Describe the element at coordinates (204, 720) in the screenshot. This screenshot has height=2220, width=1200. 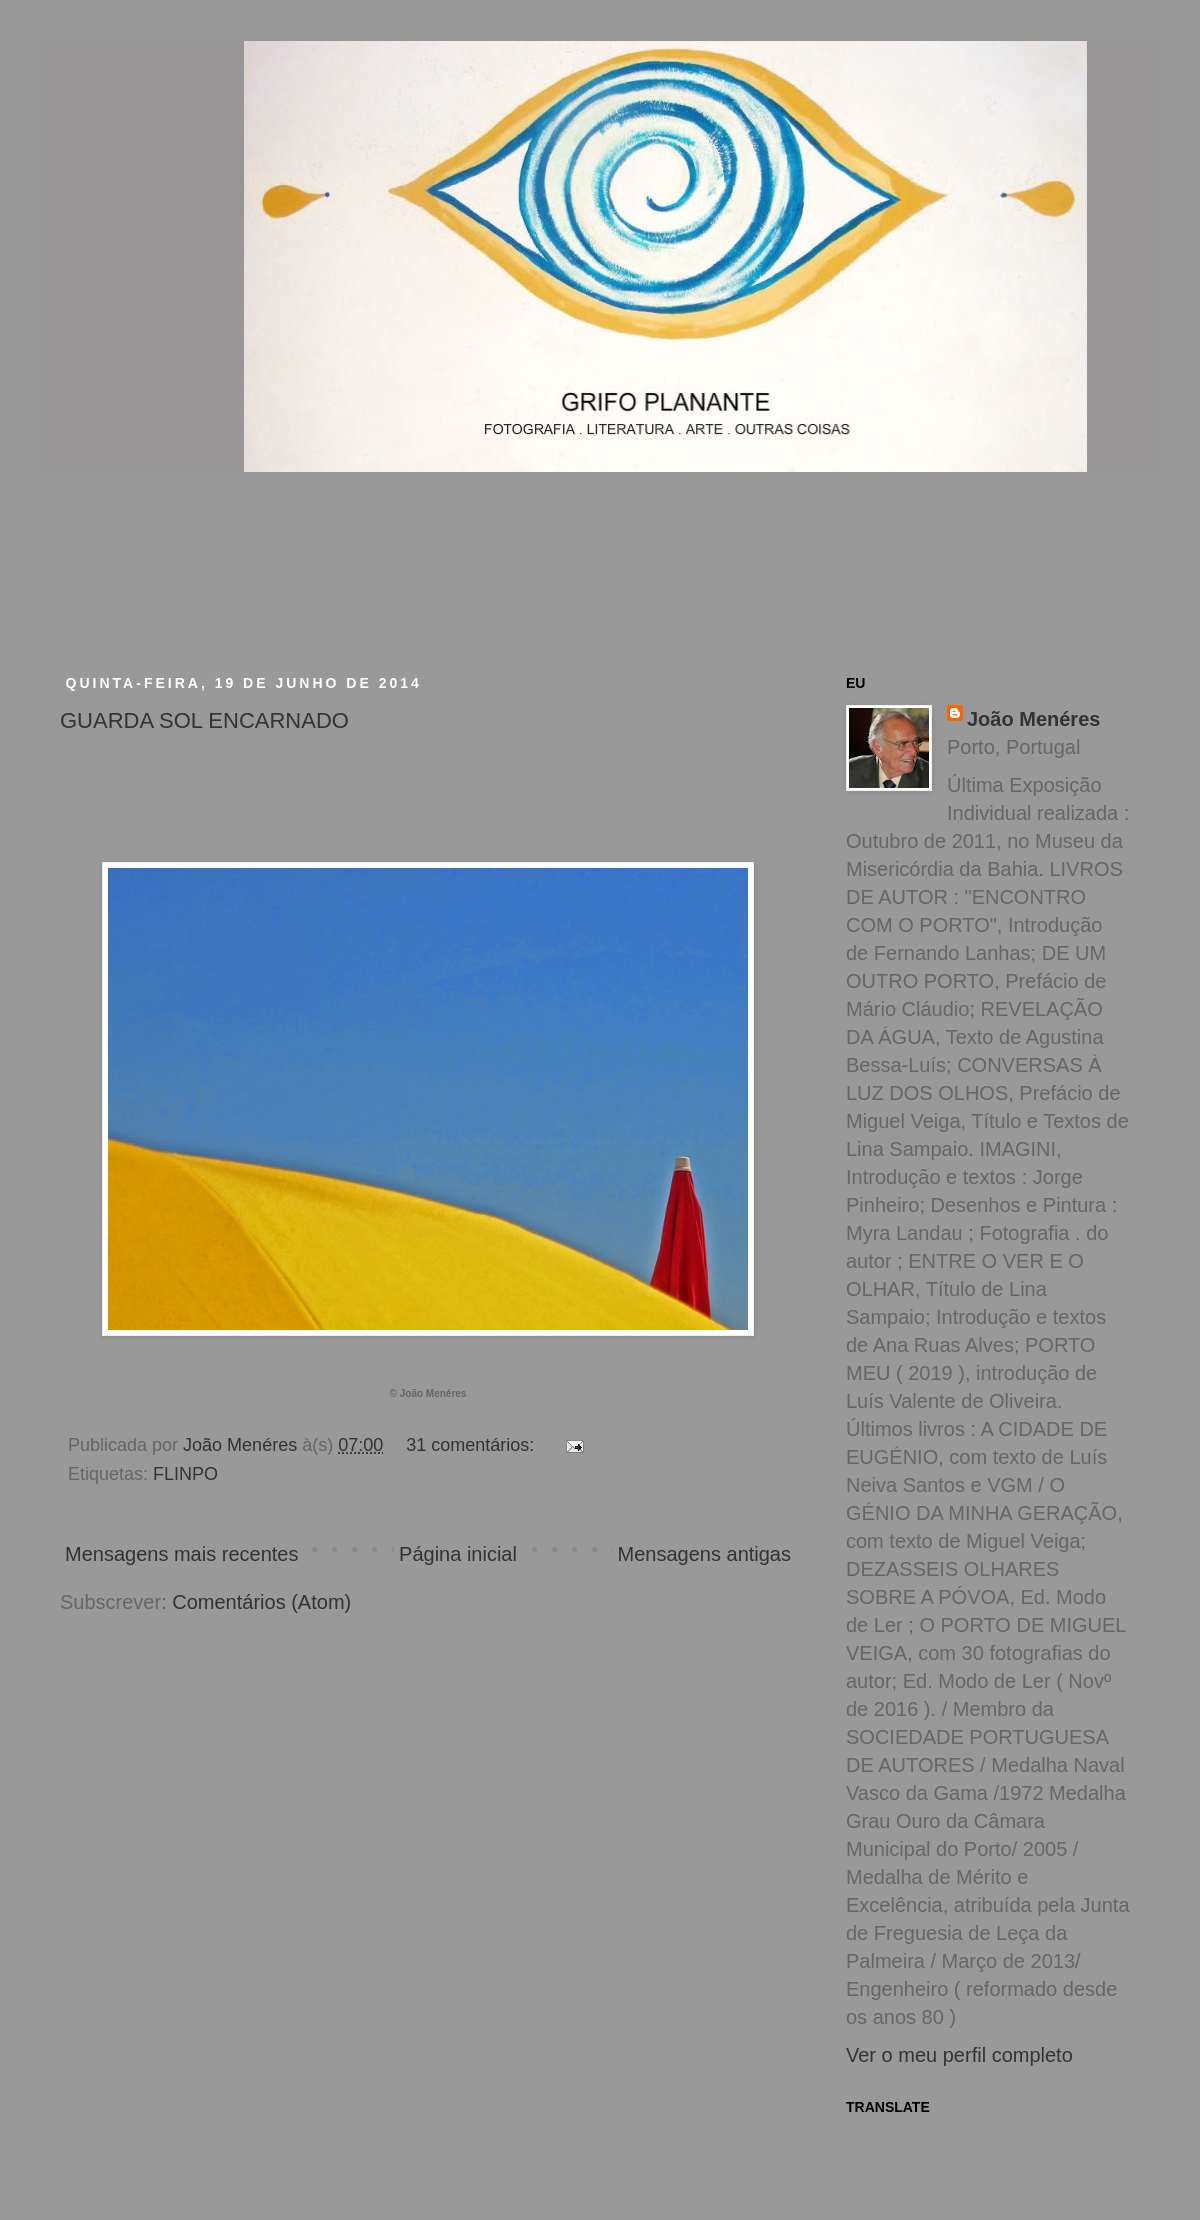
I see `GUARDA SOL ENCARNADO` at that location.